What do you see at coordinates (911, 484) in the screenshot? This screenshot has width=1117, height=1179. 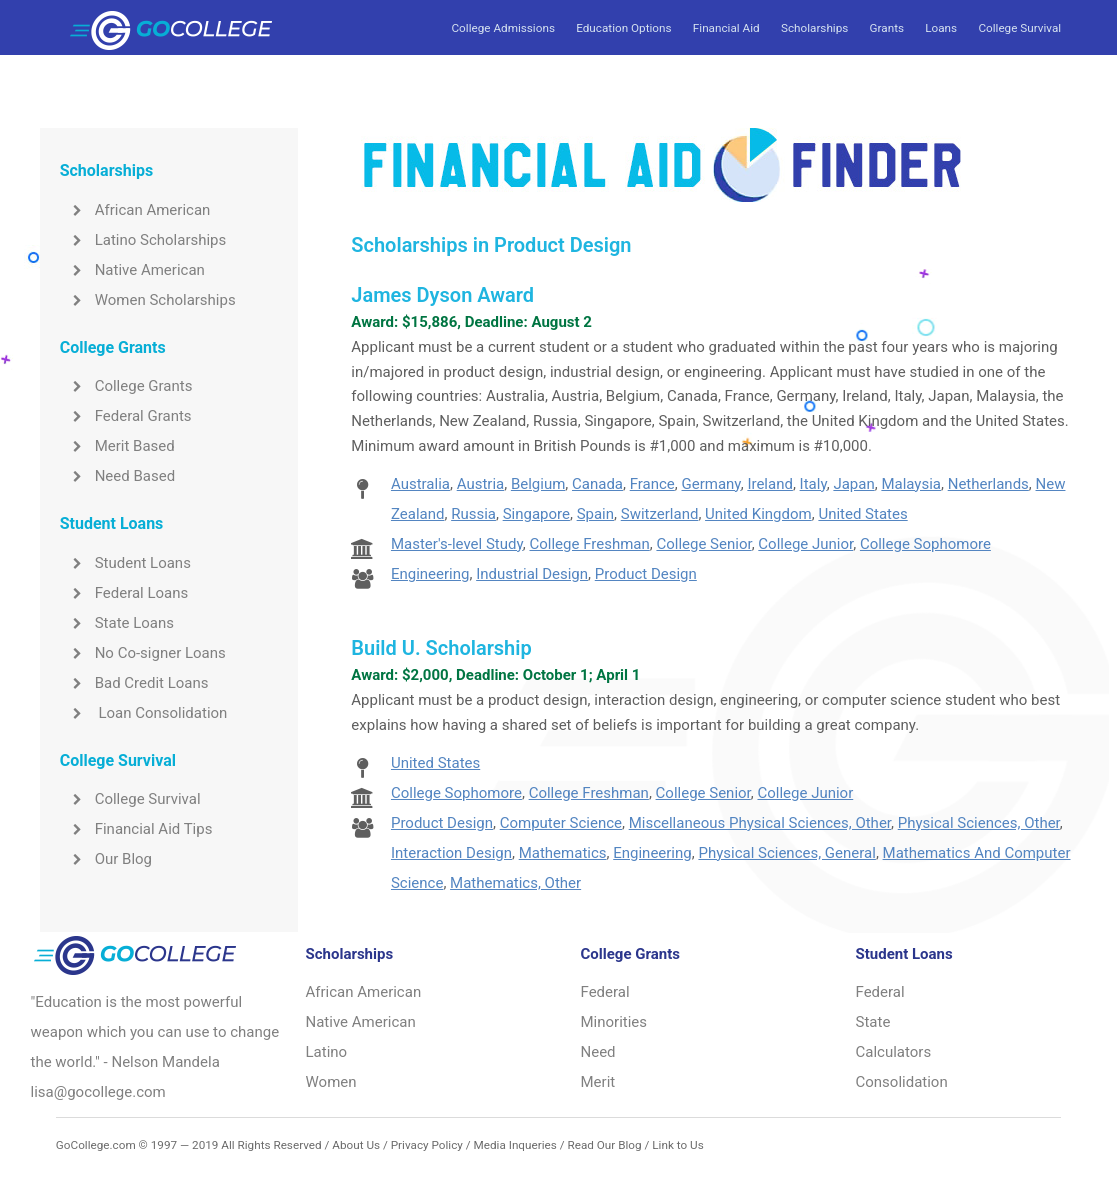 I see `Malaysia` at bounding box center [911, 484].